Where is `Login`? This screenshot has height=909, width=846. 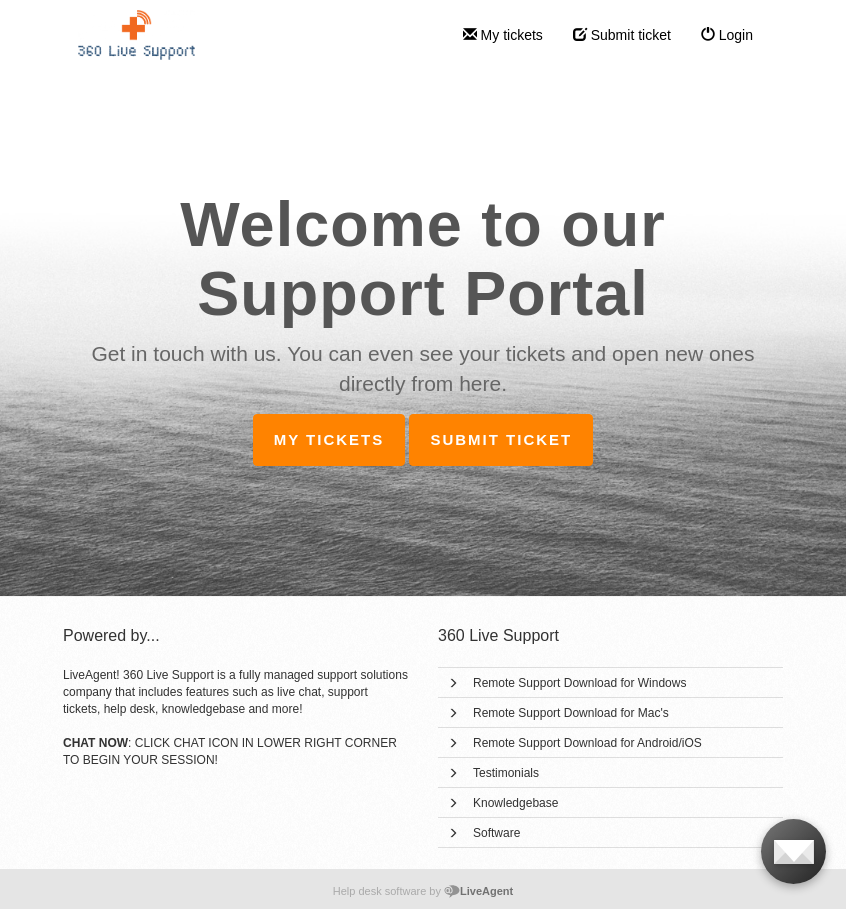 Login is located at coordinates (727, 35).